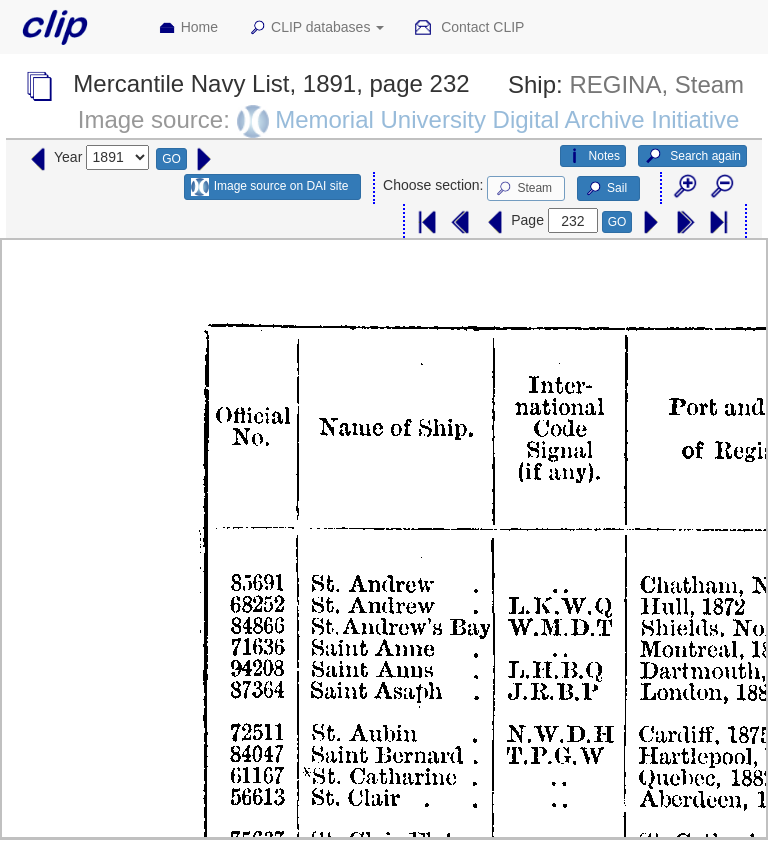  Describe the element at coordinates (692, 156) in the screenshot. I see `Search again [button]` at that location.